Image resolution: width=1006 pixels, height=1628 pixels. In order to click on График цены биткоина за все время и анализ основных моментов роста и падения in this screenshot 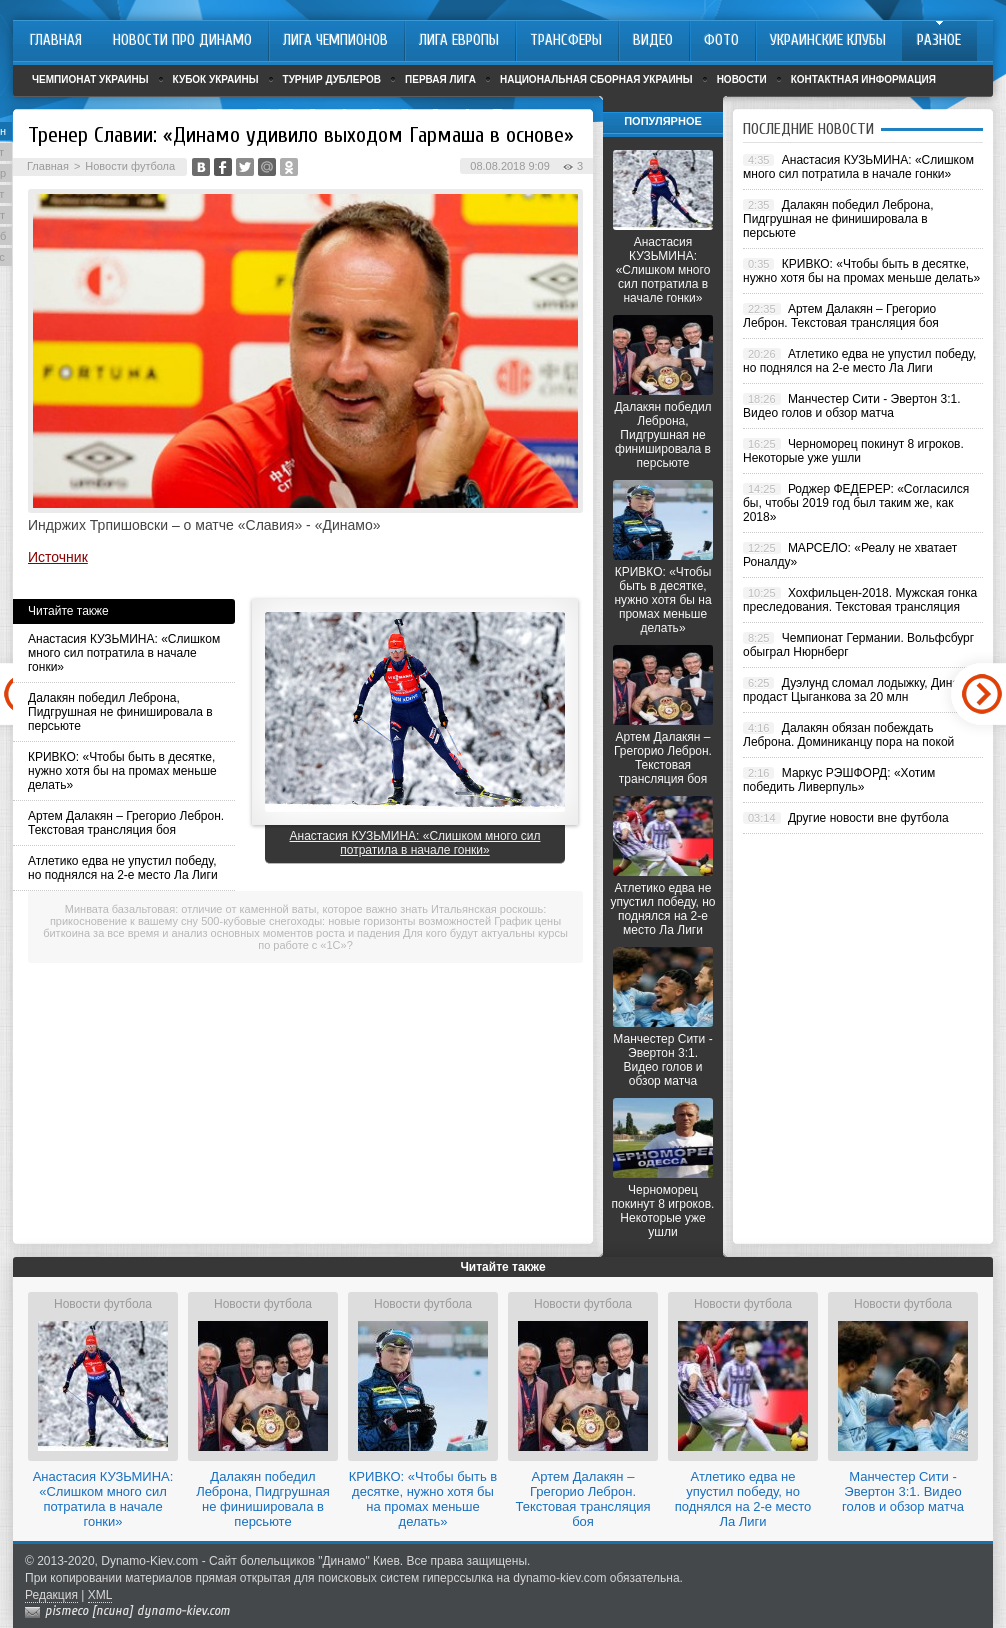, I will do `click(302, 927)`.